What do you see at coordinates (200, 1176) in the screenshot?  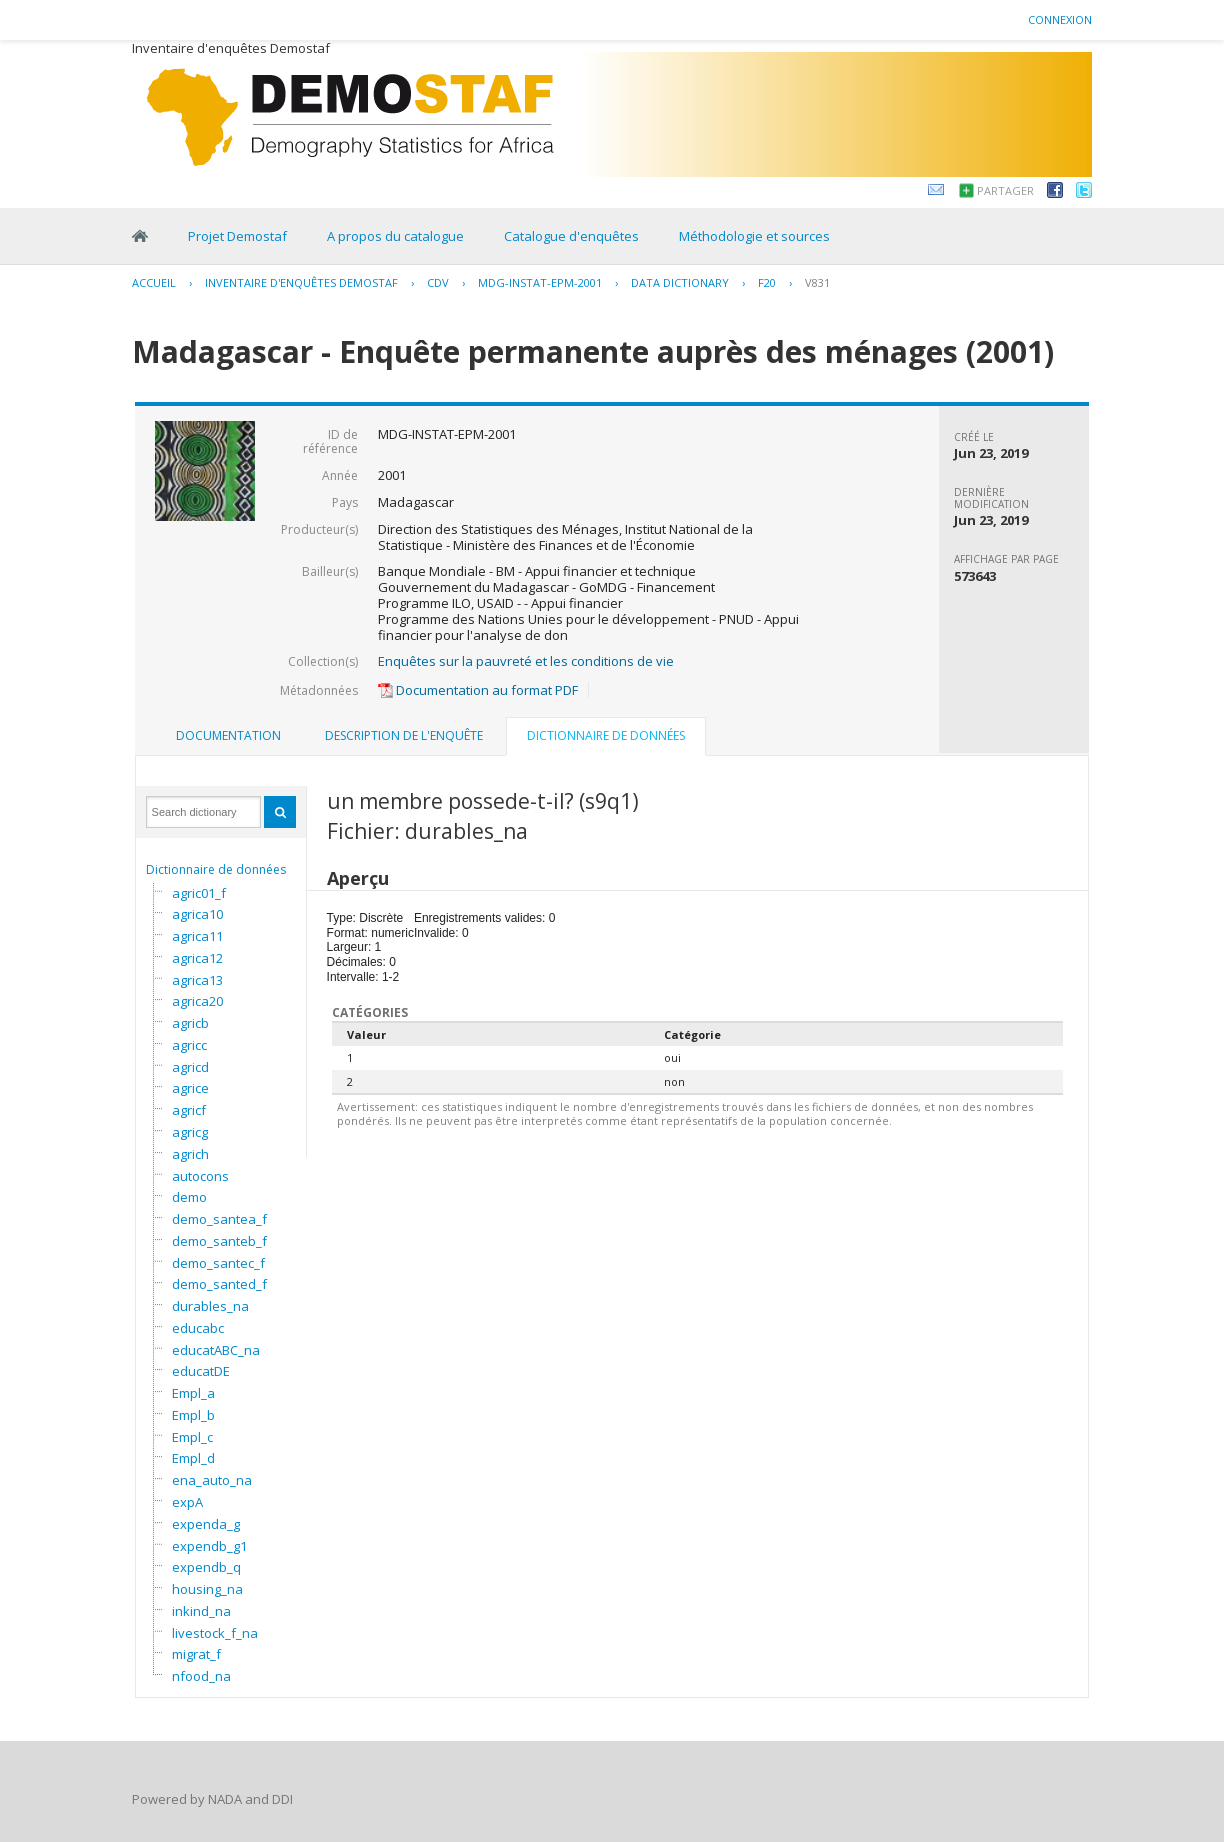 I see `autocons` at bounding box center [200, 1176].